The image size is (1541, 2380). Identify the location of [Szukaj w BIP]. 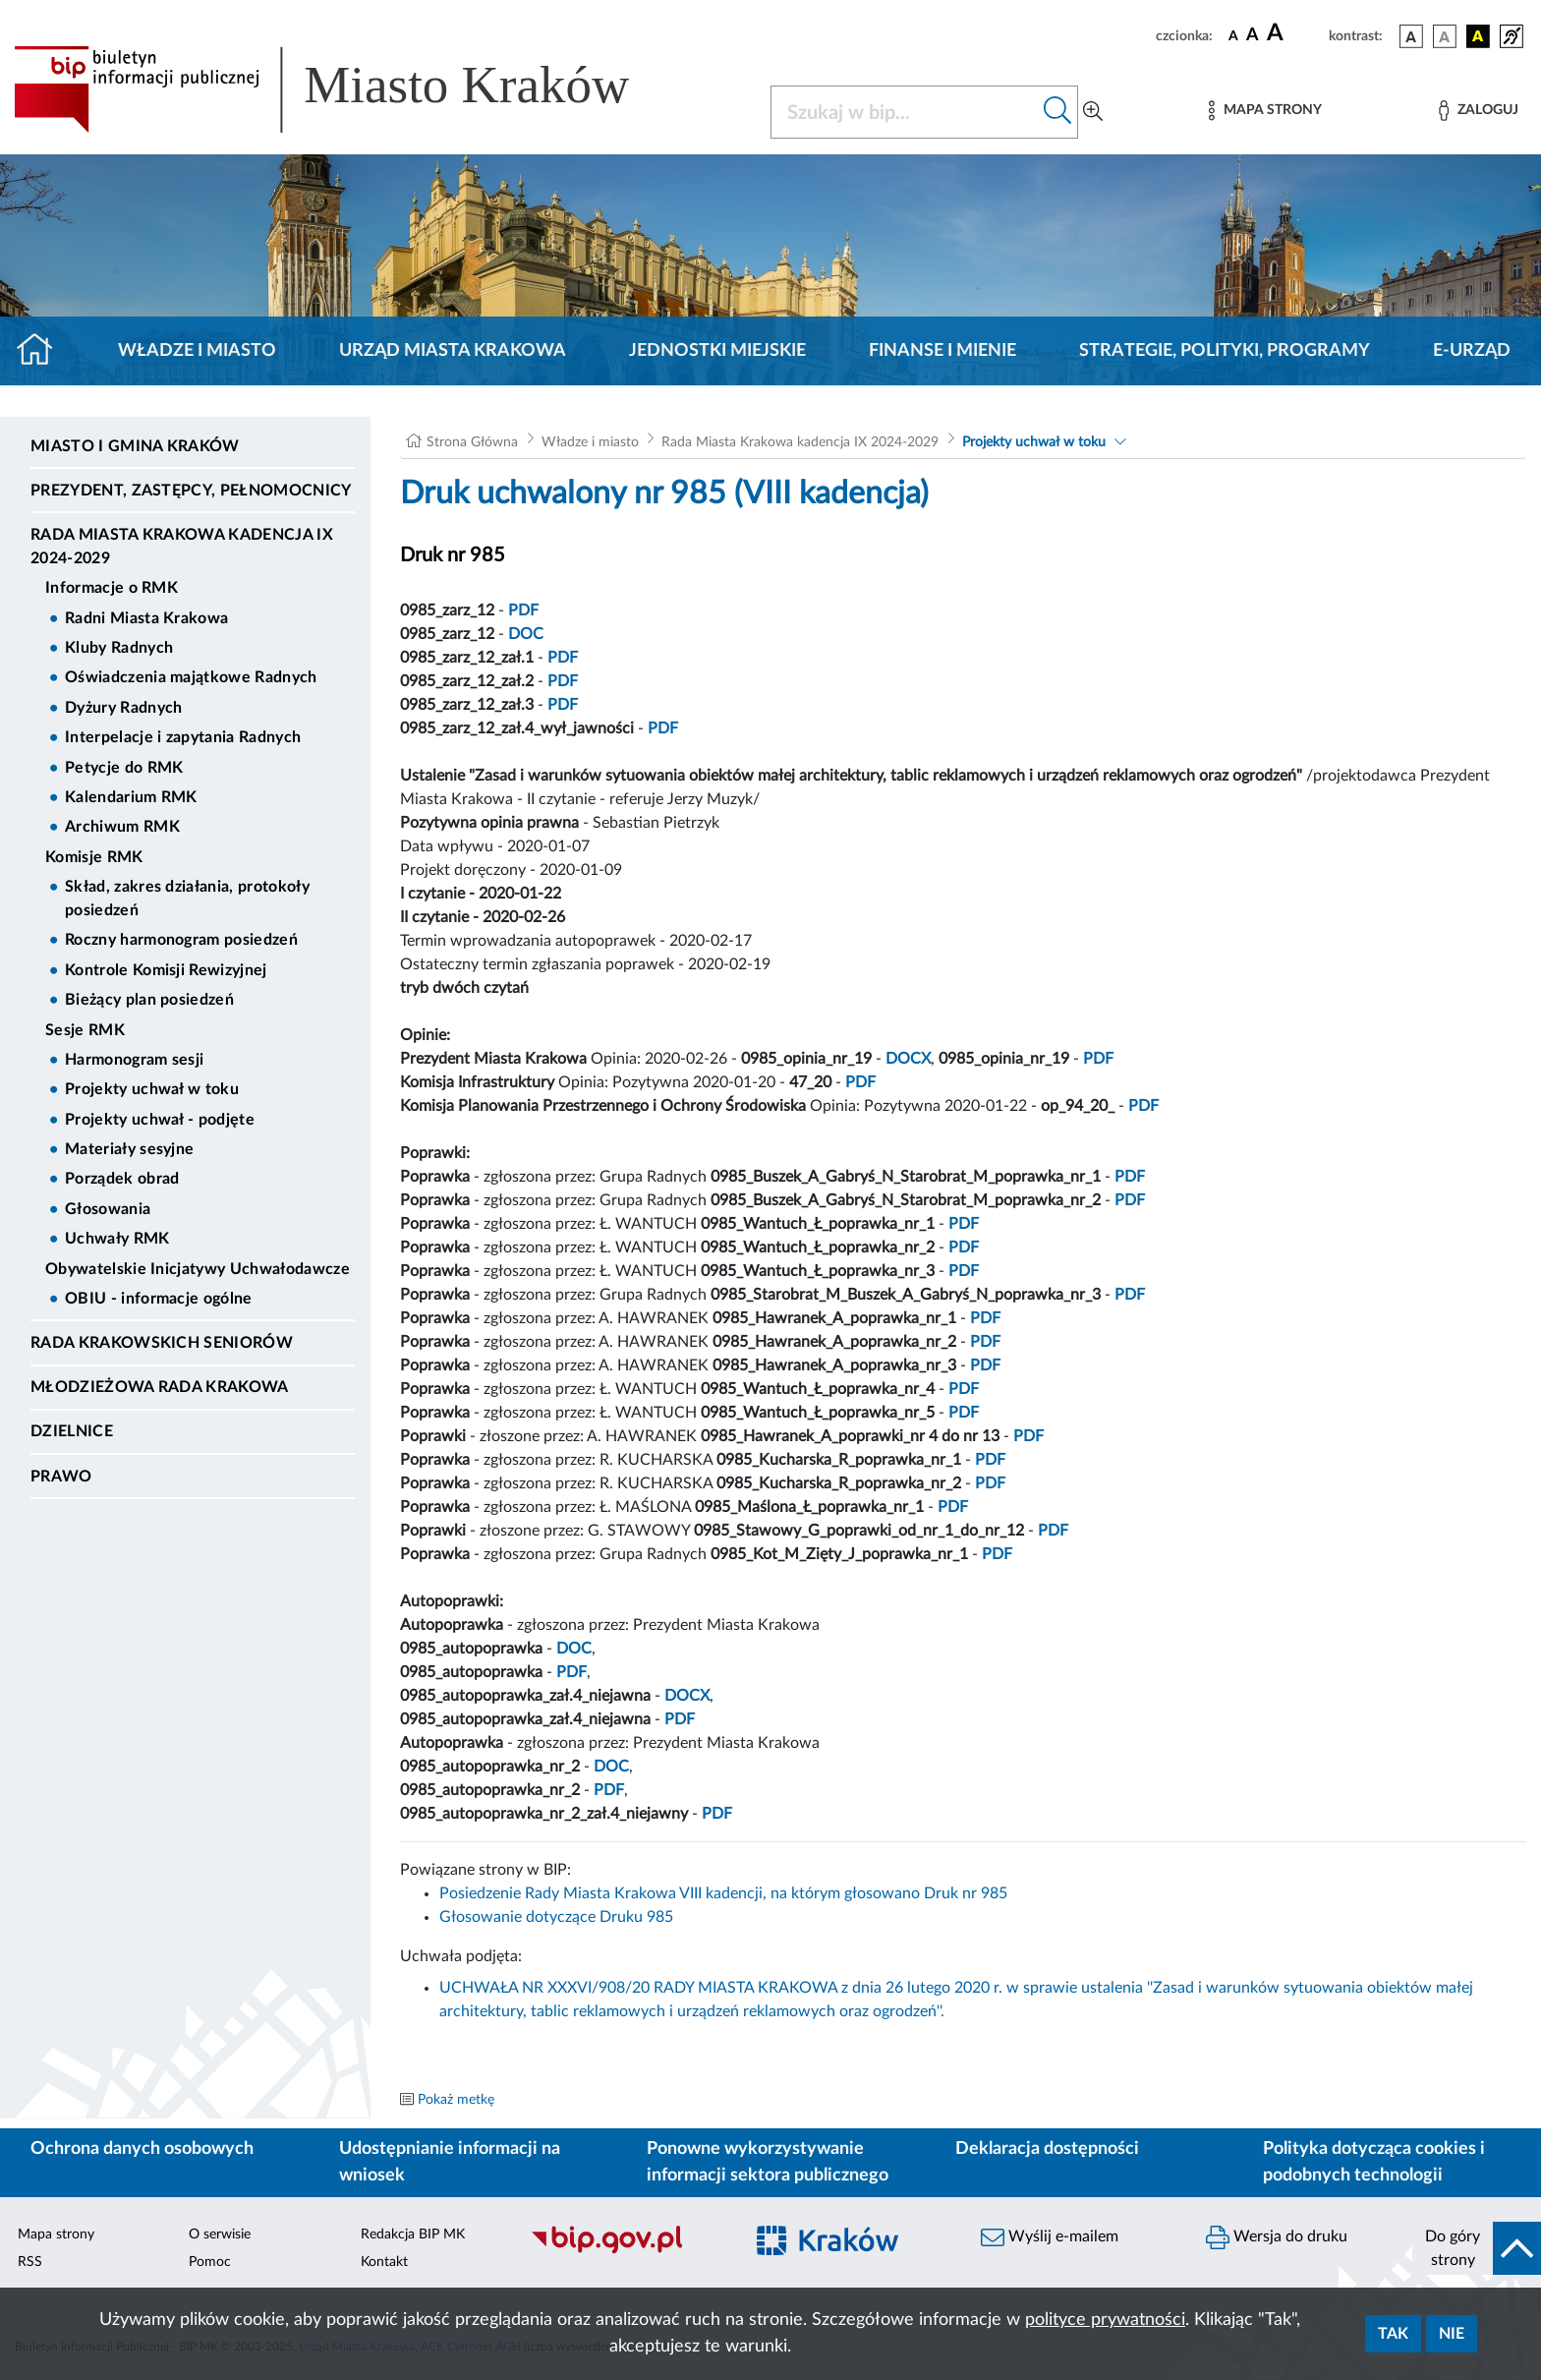
(904, 112).